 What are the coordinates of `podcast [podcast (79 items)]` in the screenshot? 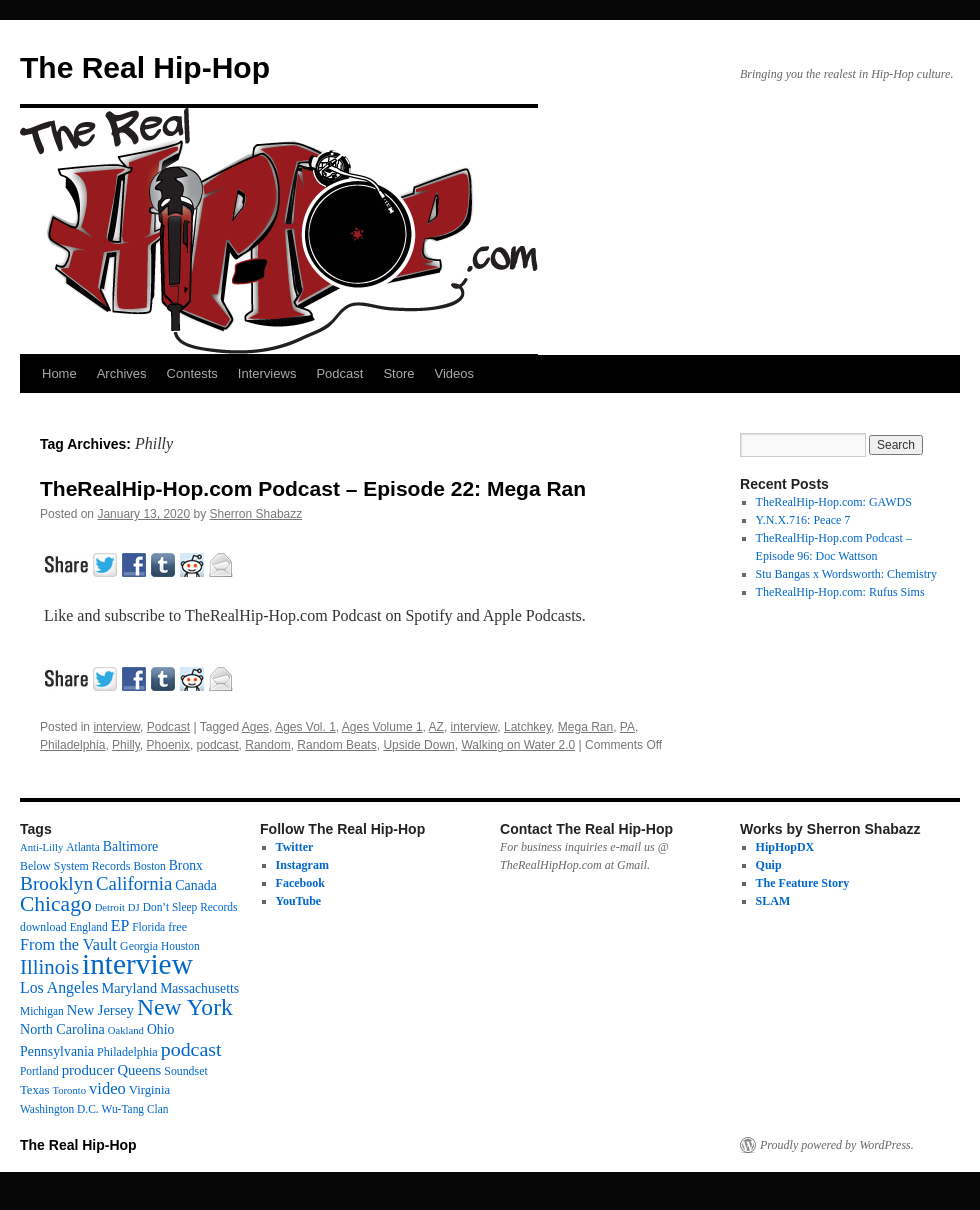 It's located at (191, 1049).